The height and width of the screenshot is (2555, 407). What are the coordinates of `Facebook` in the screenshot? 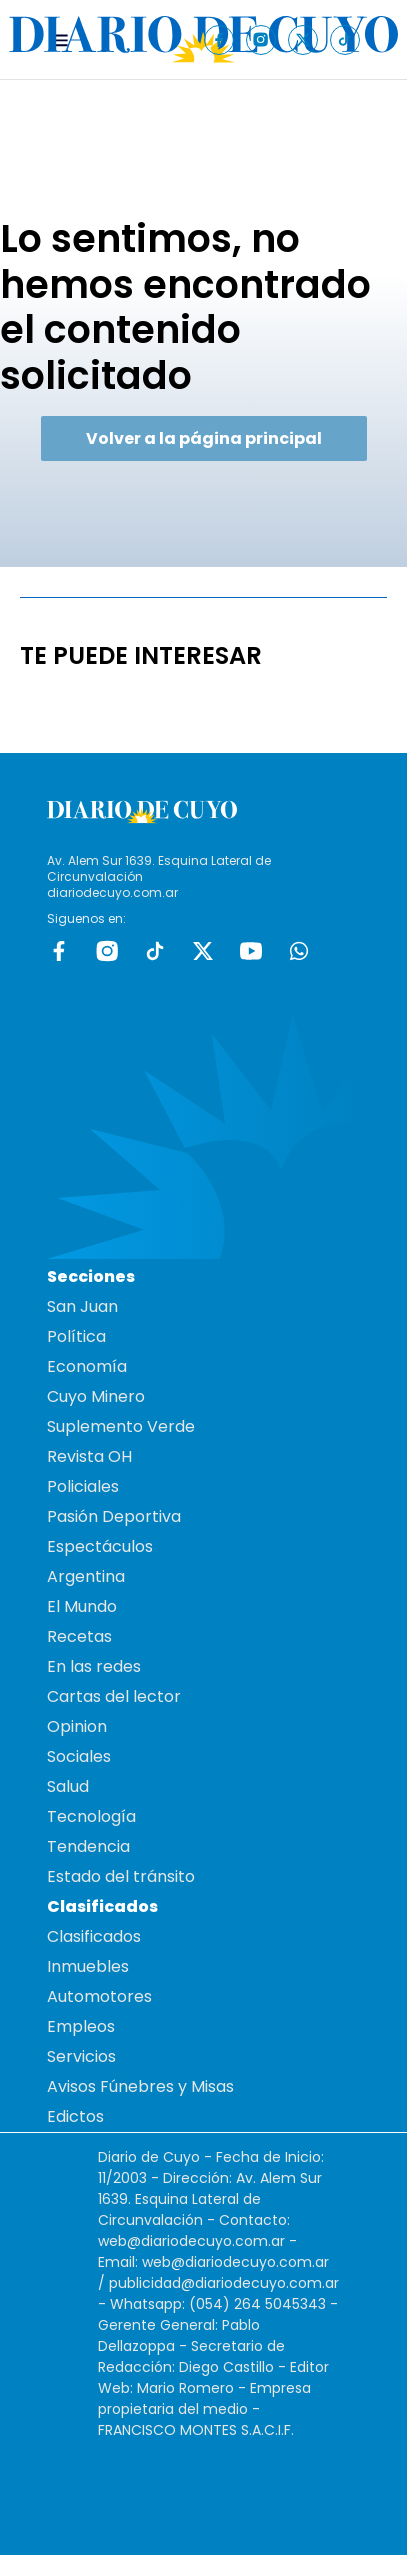 It's located at (59, 951).